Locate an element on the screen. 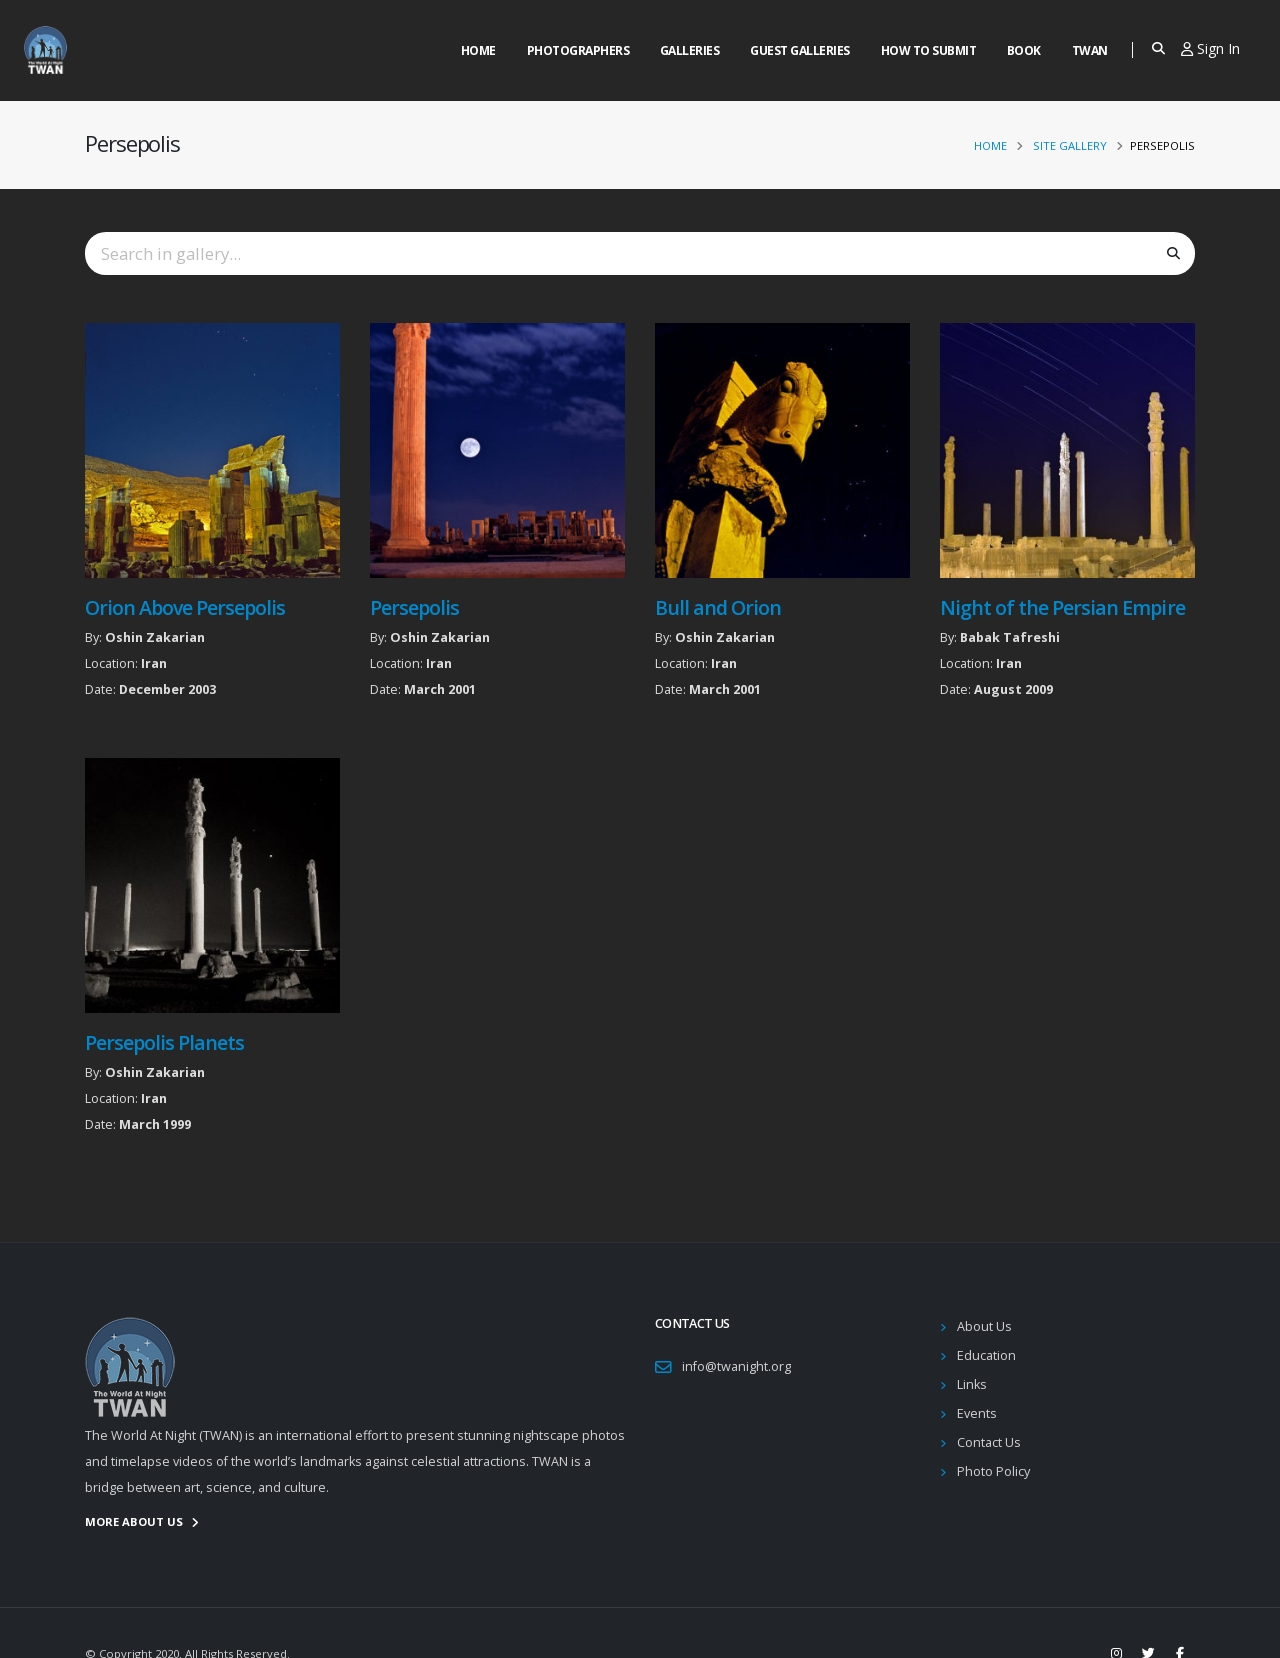  Links is located at coordinates (972, 1384).